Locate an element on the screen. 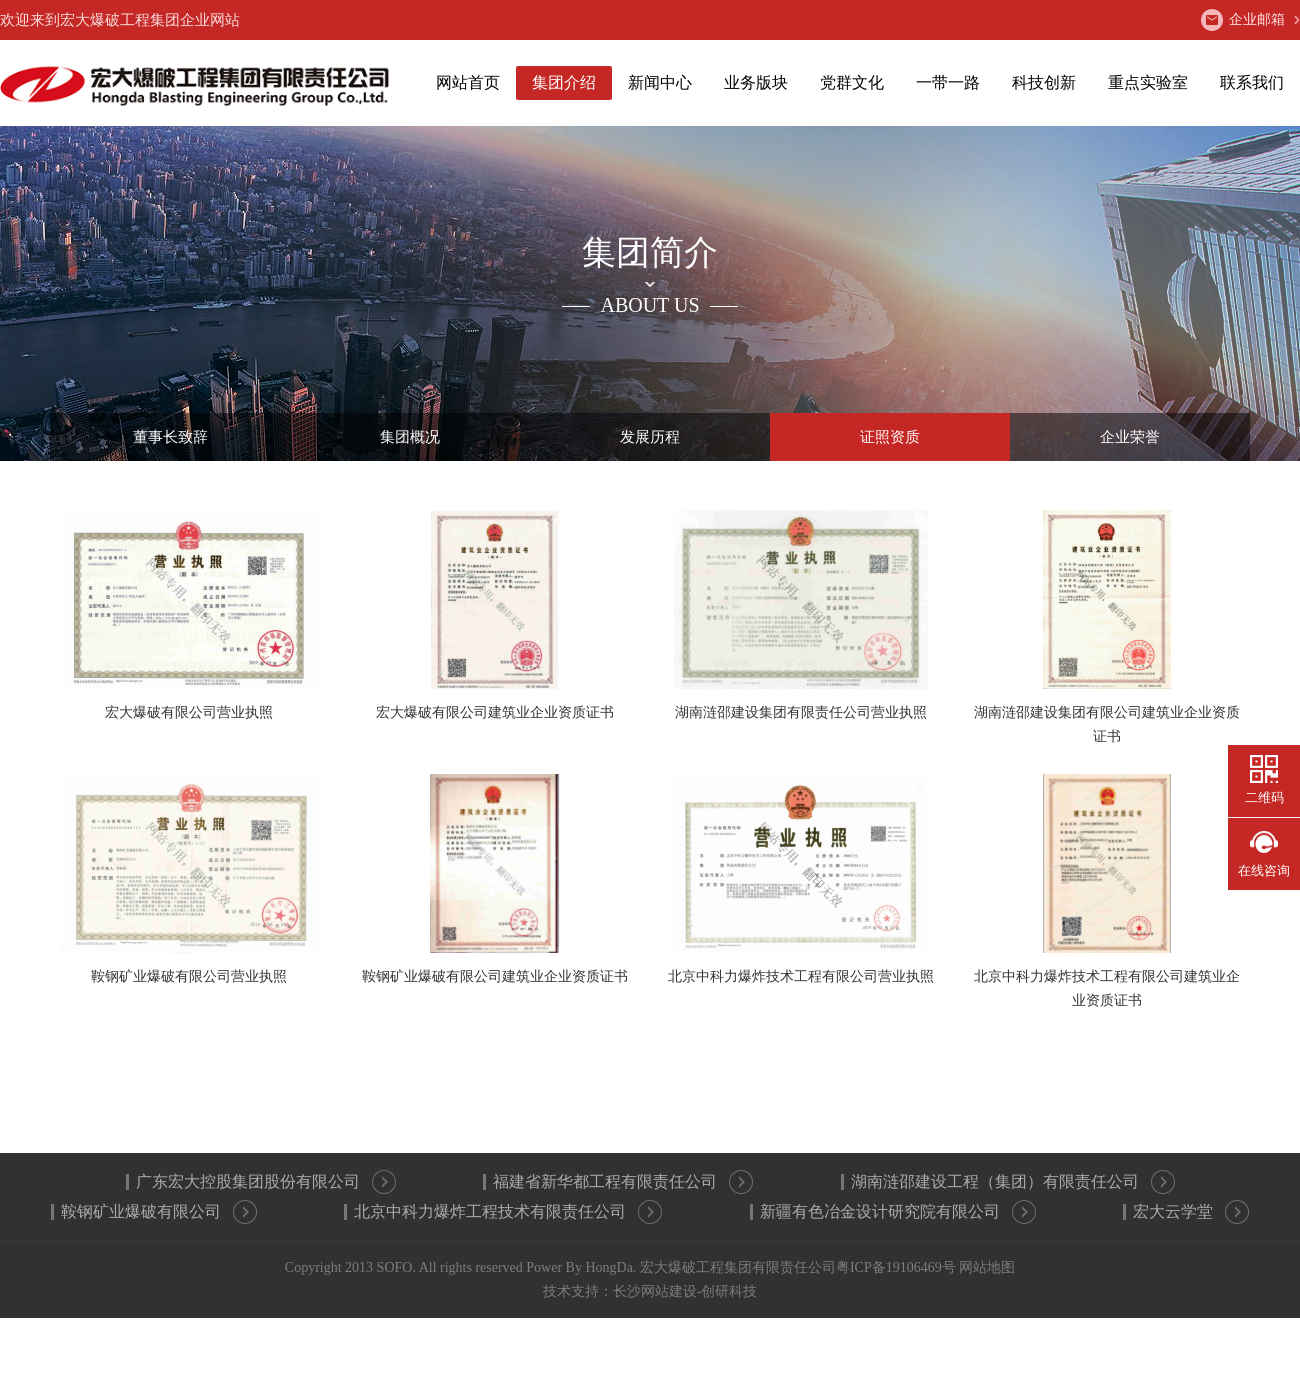 The width and height of the screenshot is (1300, 1378). 集团概况 is located at coordinates (410, 437).